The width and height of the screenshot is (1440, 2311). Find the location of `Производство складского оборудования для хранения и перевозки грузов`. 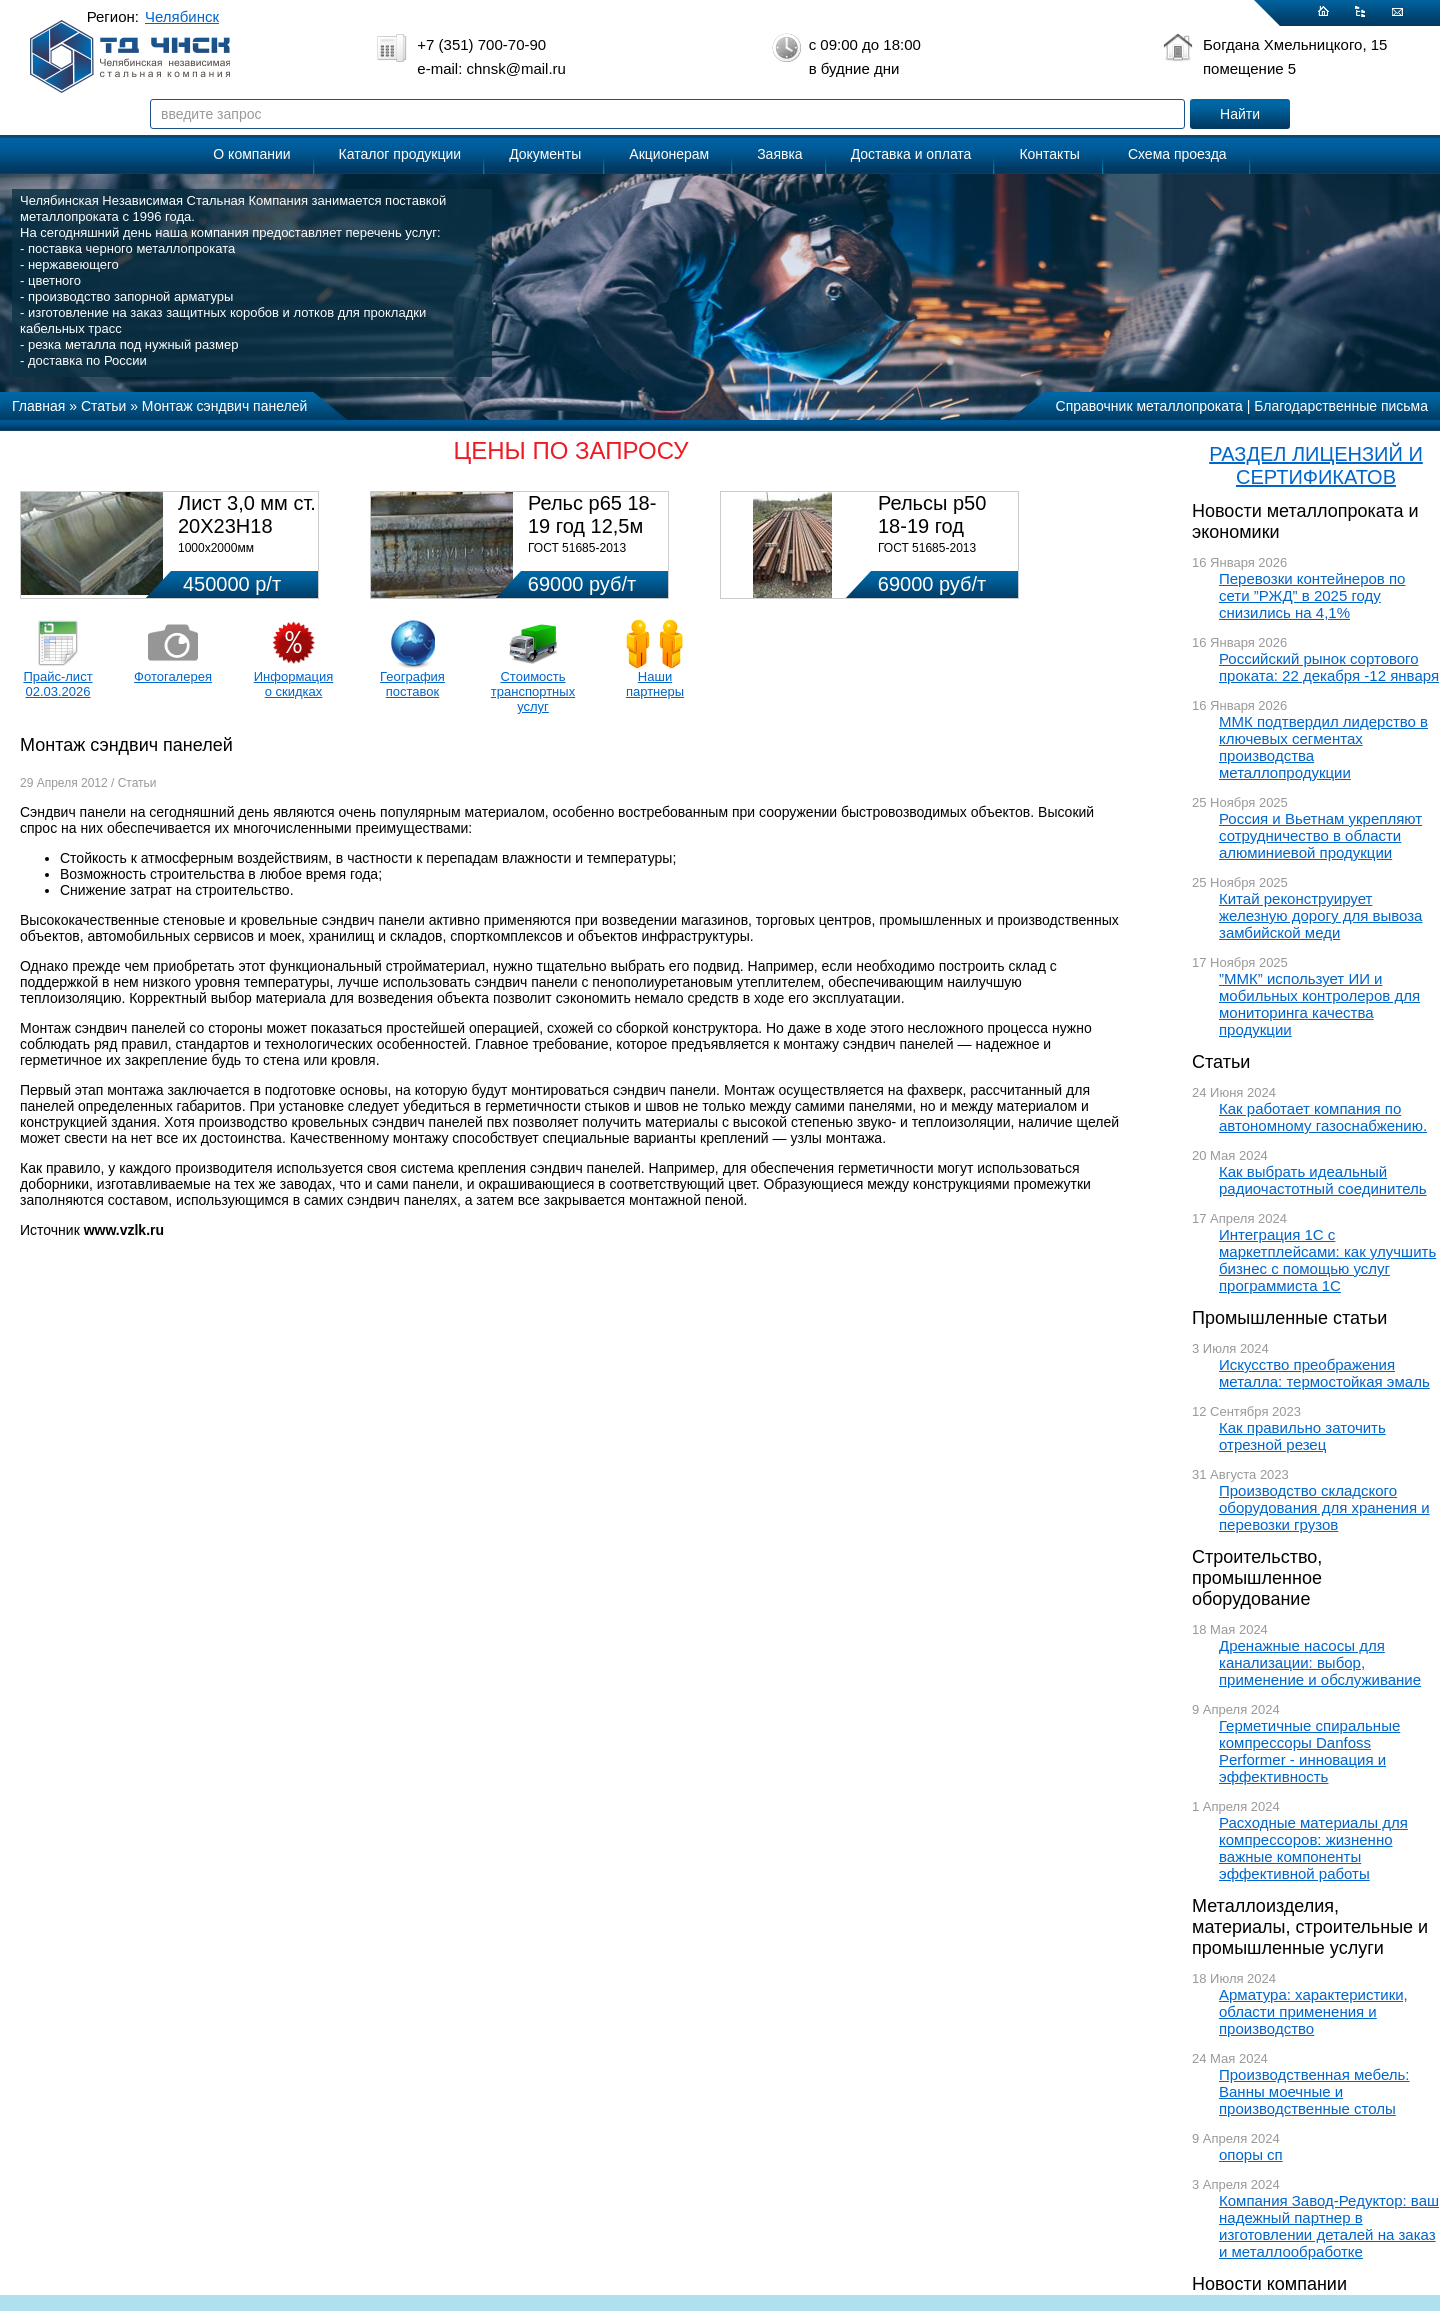

Производство складского оборудования для хранения и перевозки грузов is located at coordinates (1324, 1507).